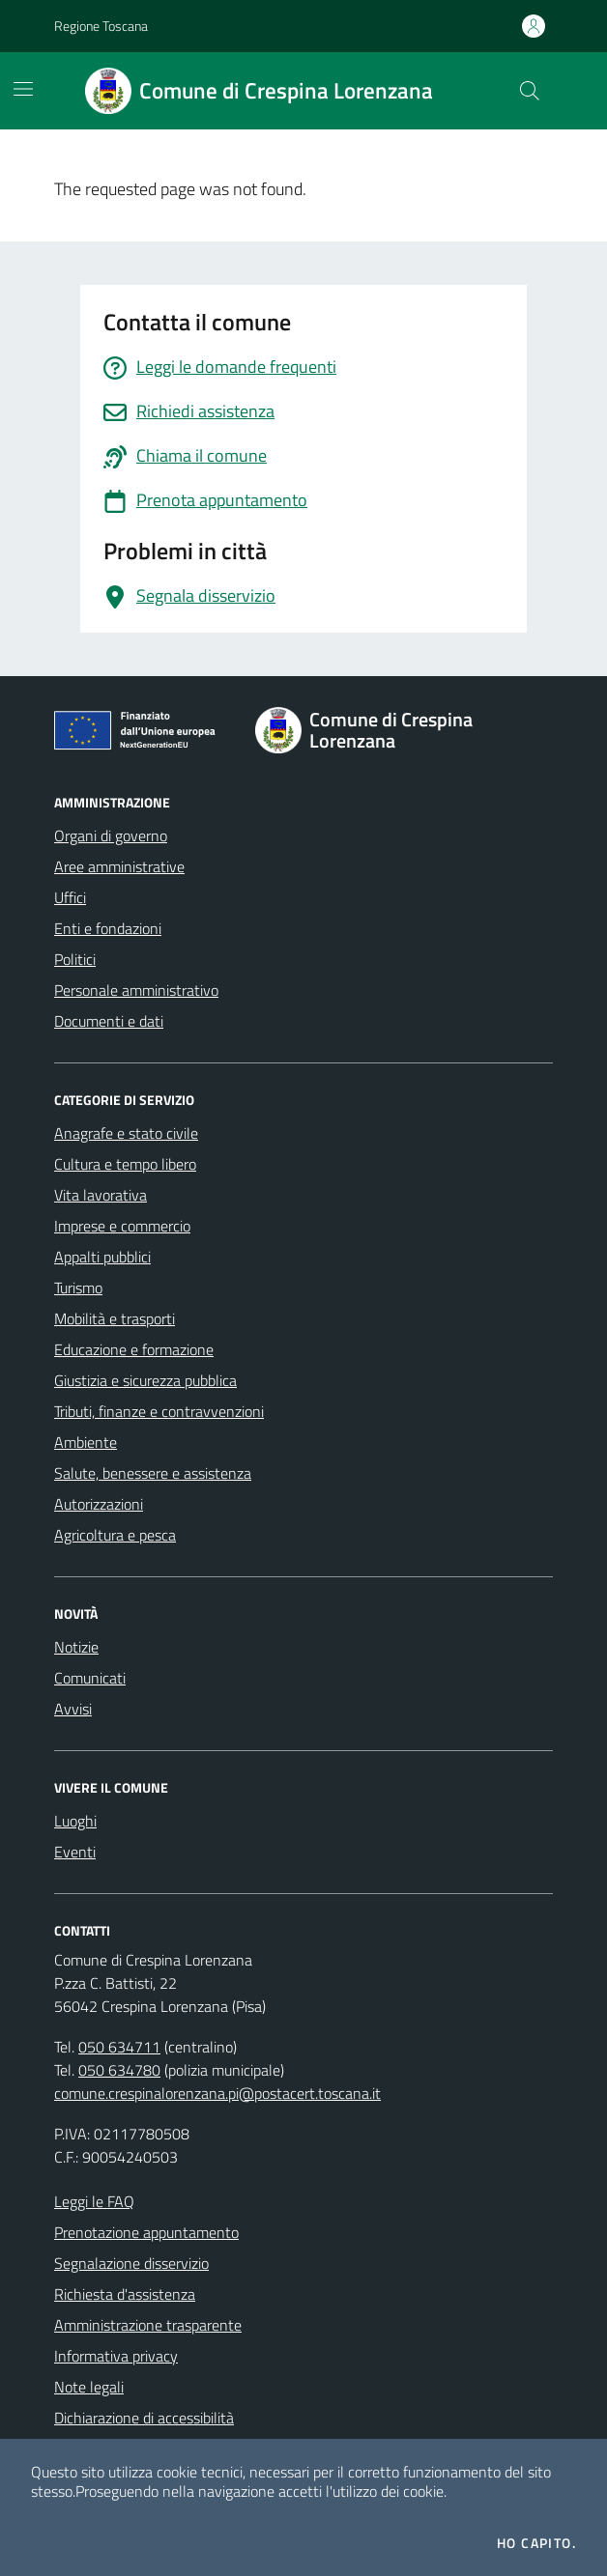  What do you see at coordinates (110, 835) in the screenshot?
I see `Organi di governo` at bounding box center [110, 835].